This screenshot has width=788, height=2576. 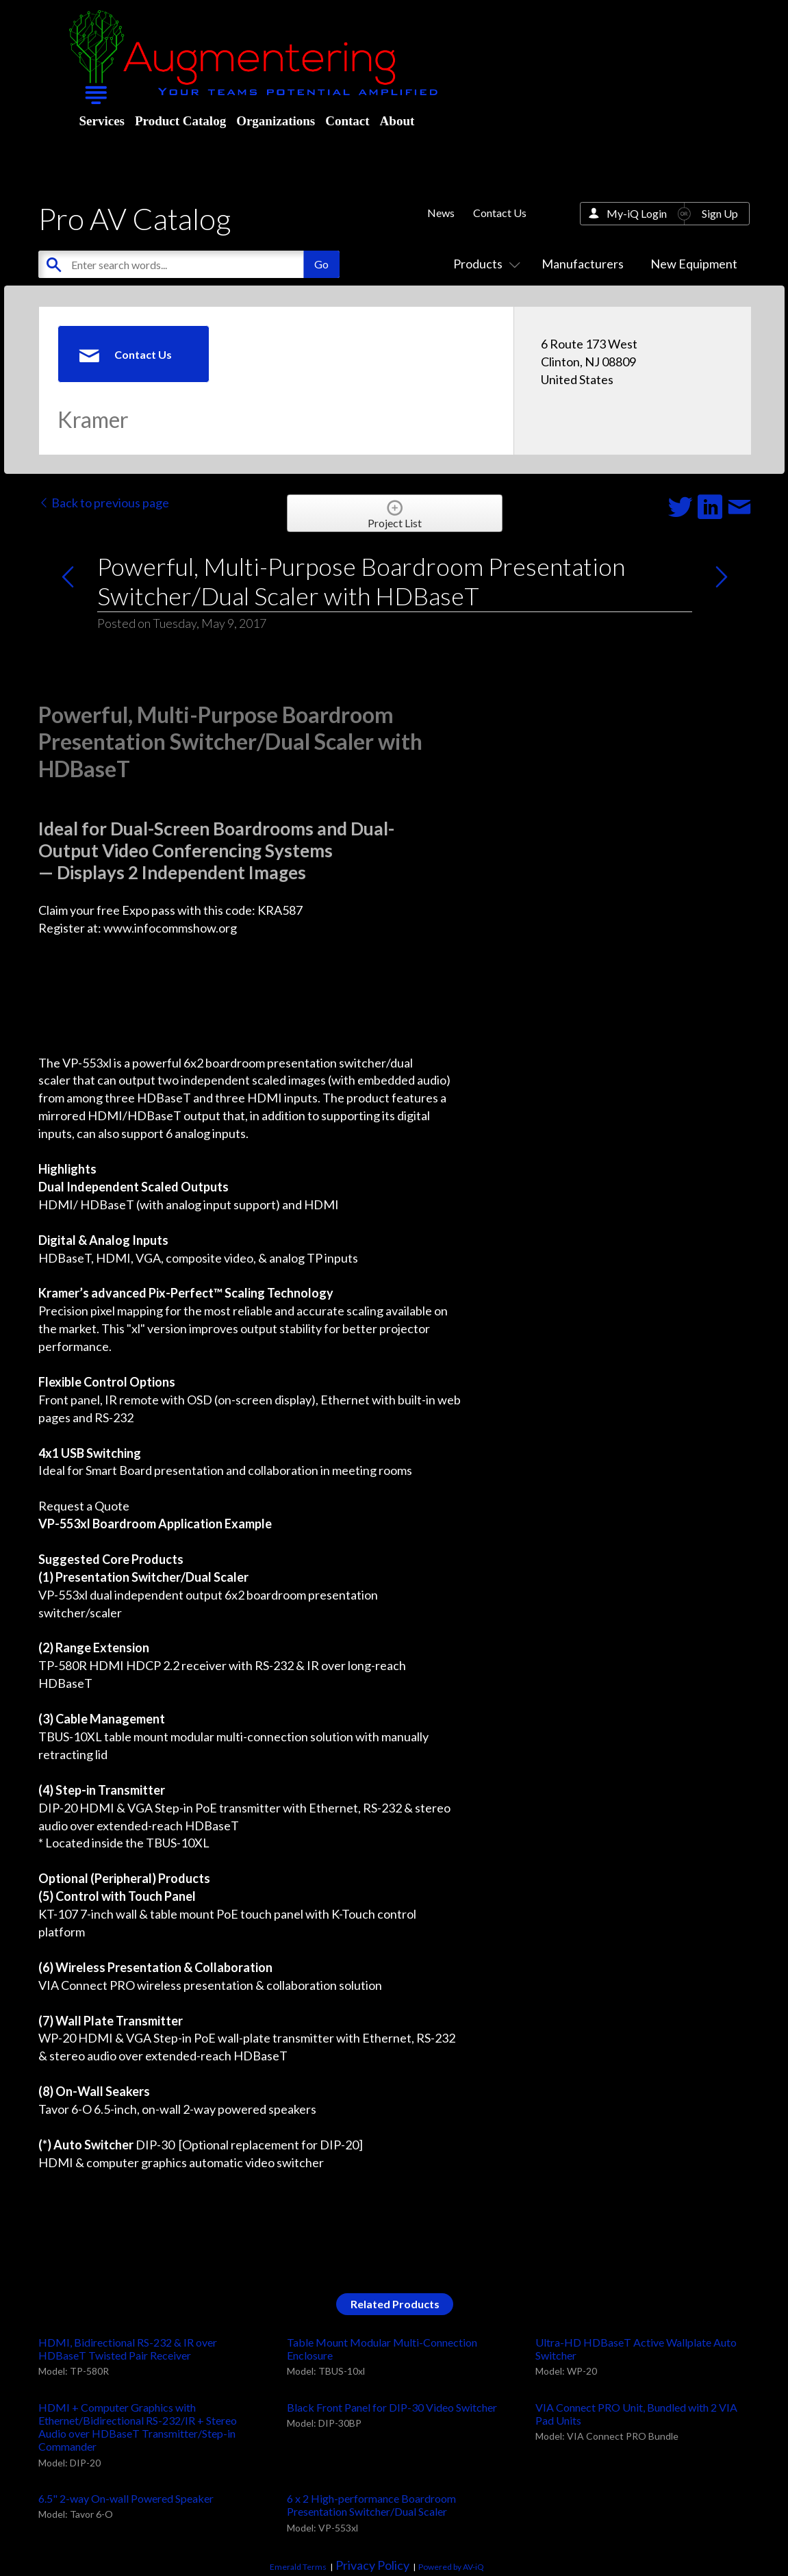 What do you see at coordinates (126, 2498) in the screenshot?
I see `6.5" 2-way On-wall Powered Speaker` at bounding box center [126, 2498].